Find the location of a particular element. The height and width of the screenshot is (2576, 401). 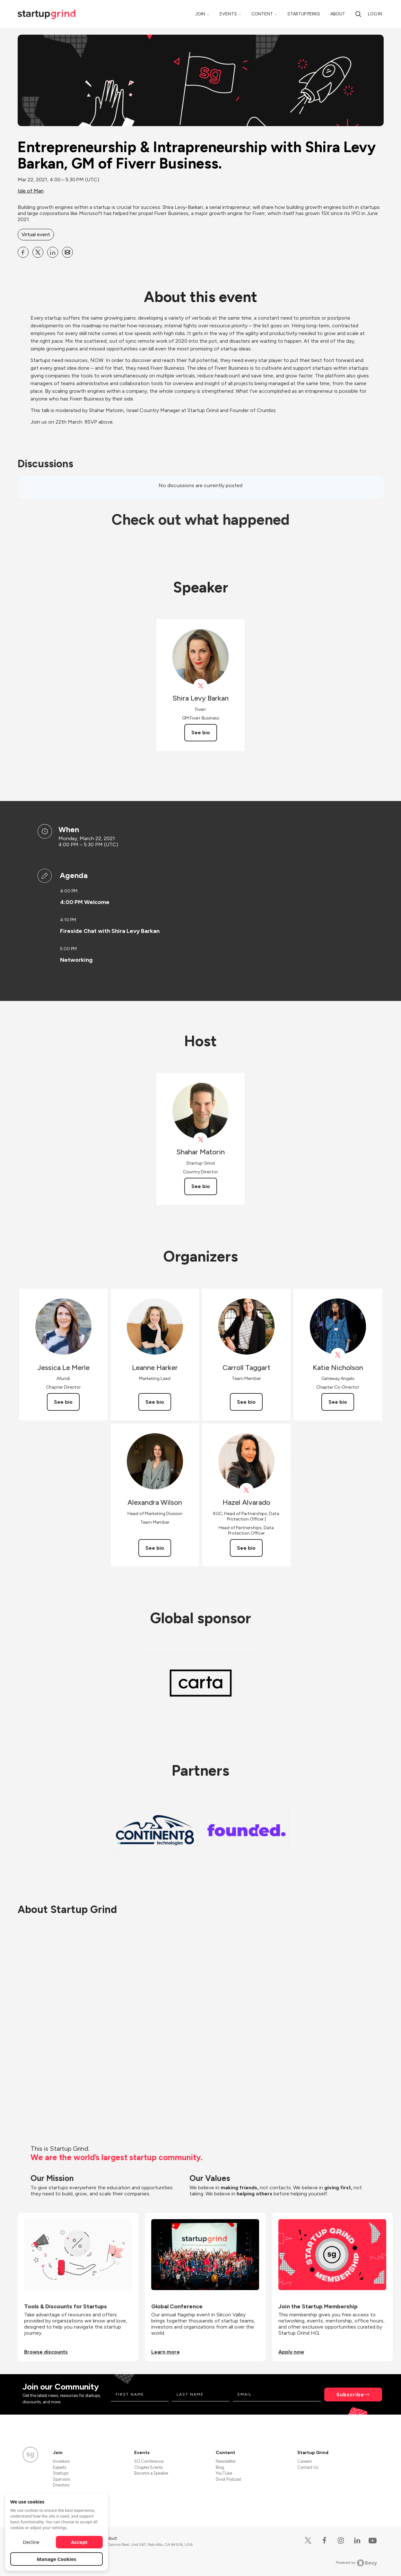

[Share Entrepreneurship &amp; Intrapreneurship with Shira Levy Barkan, GM of Fiverr Business. on Email] is located at coordinates (67, 252).